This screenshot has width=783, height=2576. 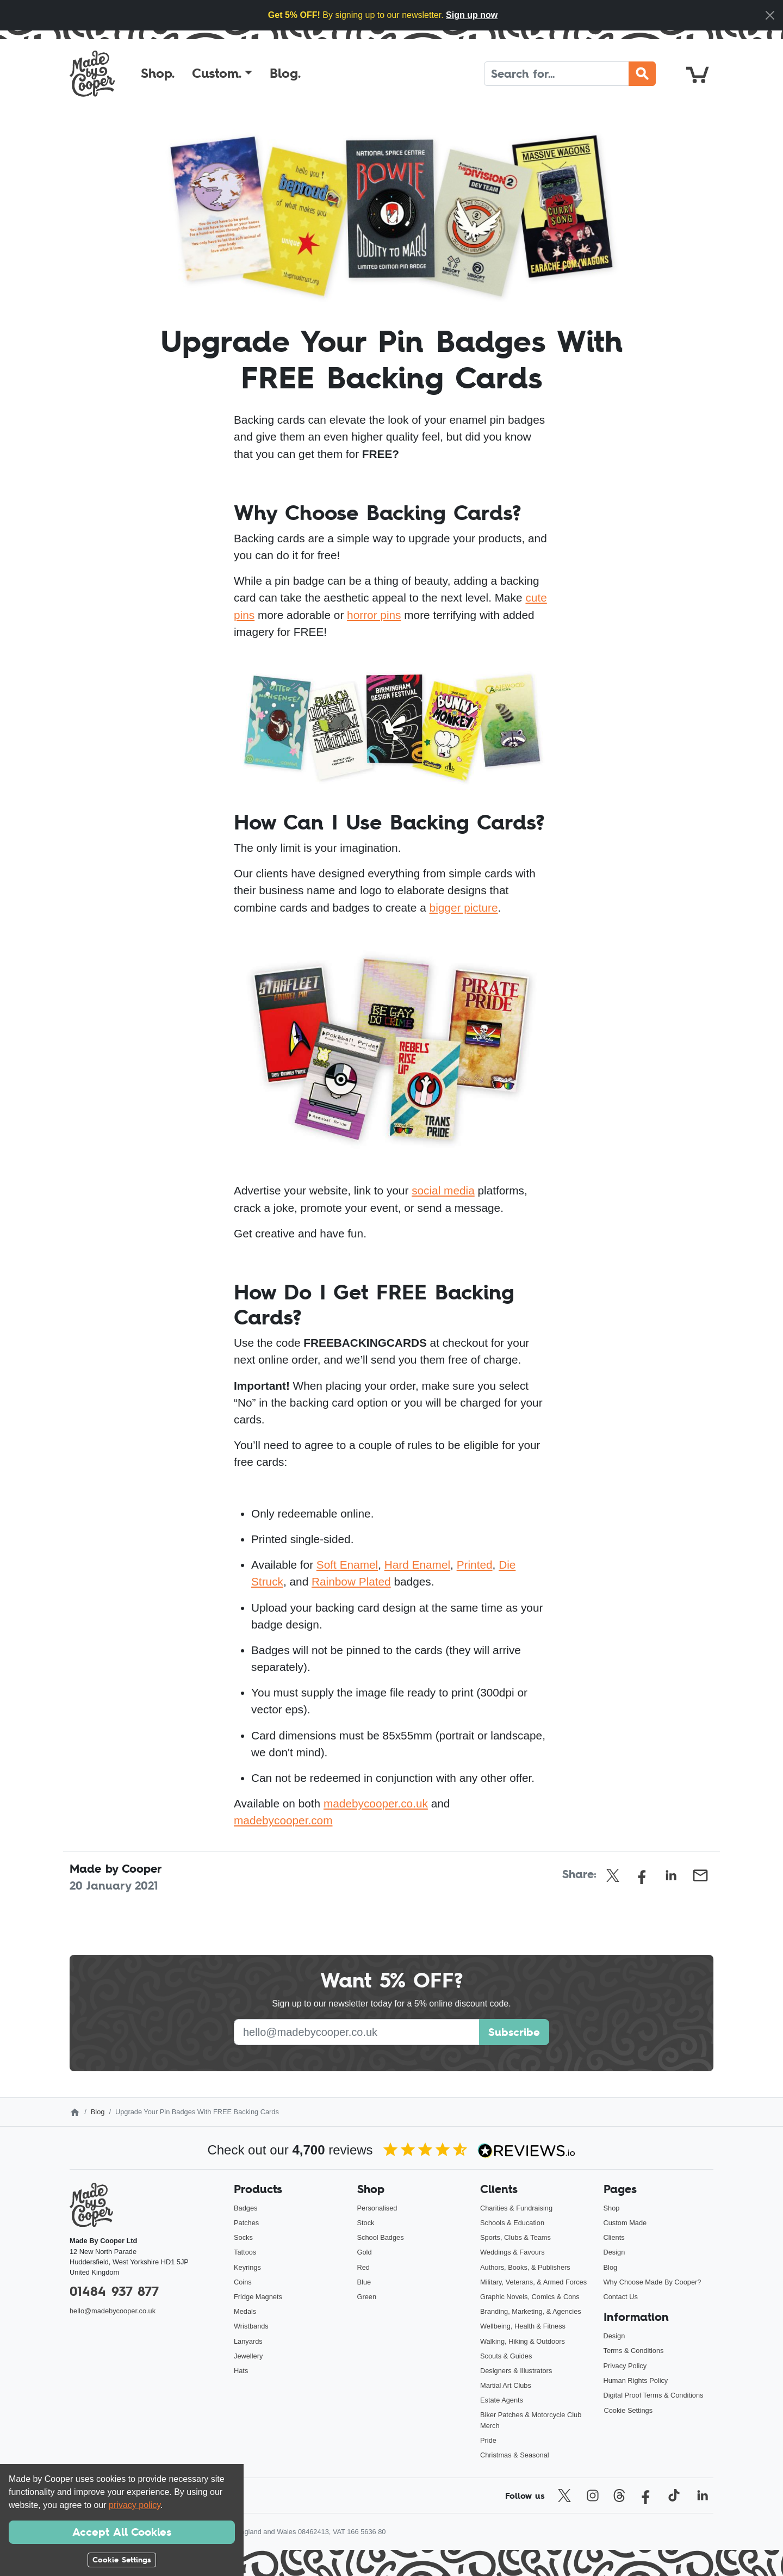 What do you see at coordinates (363, 2267) in the screenshot?
I see `Red` at bounding box center [363, 2267].